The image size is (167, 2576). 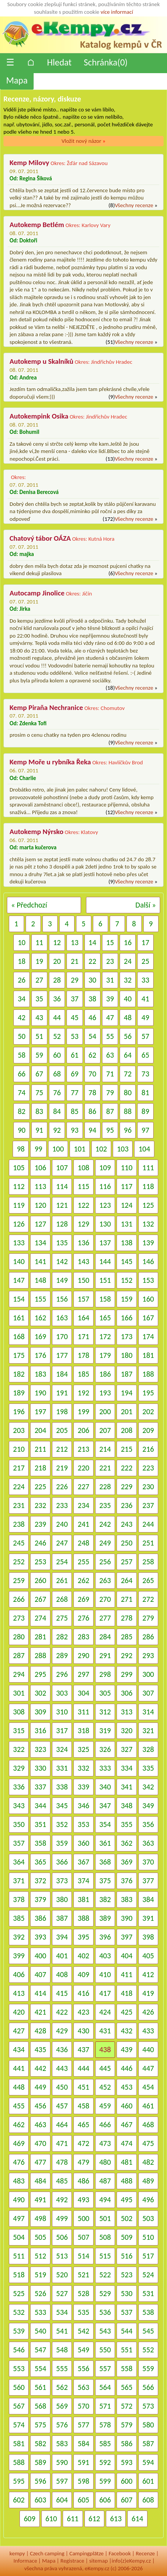 What do you see at coordinates (105, 1899) in the screenshot?
I see `382` at bounding box center [105, 1899].